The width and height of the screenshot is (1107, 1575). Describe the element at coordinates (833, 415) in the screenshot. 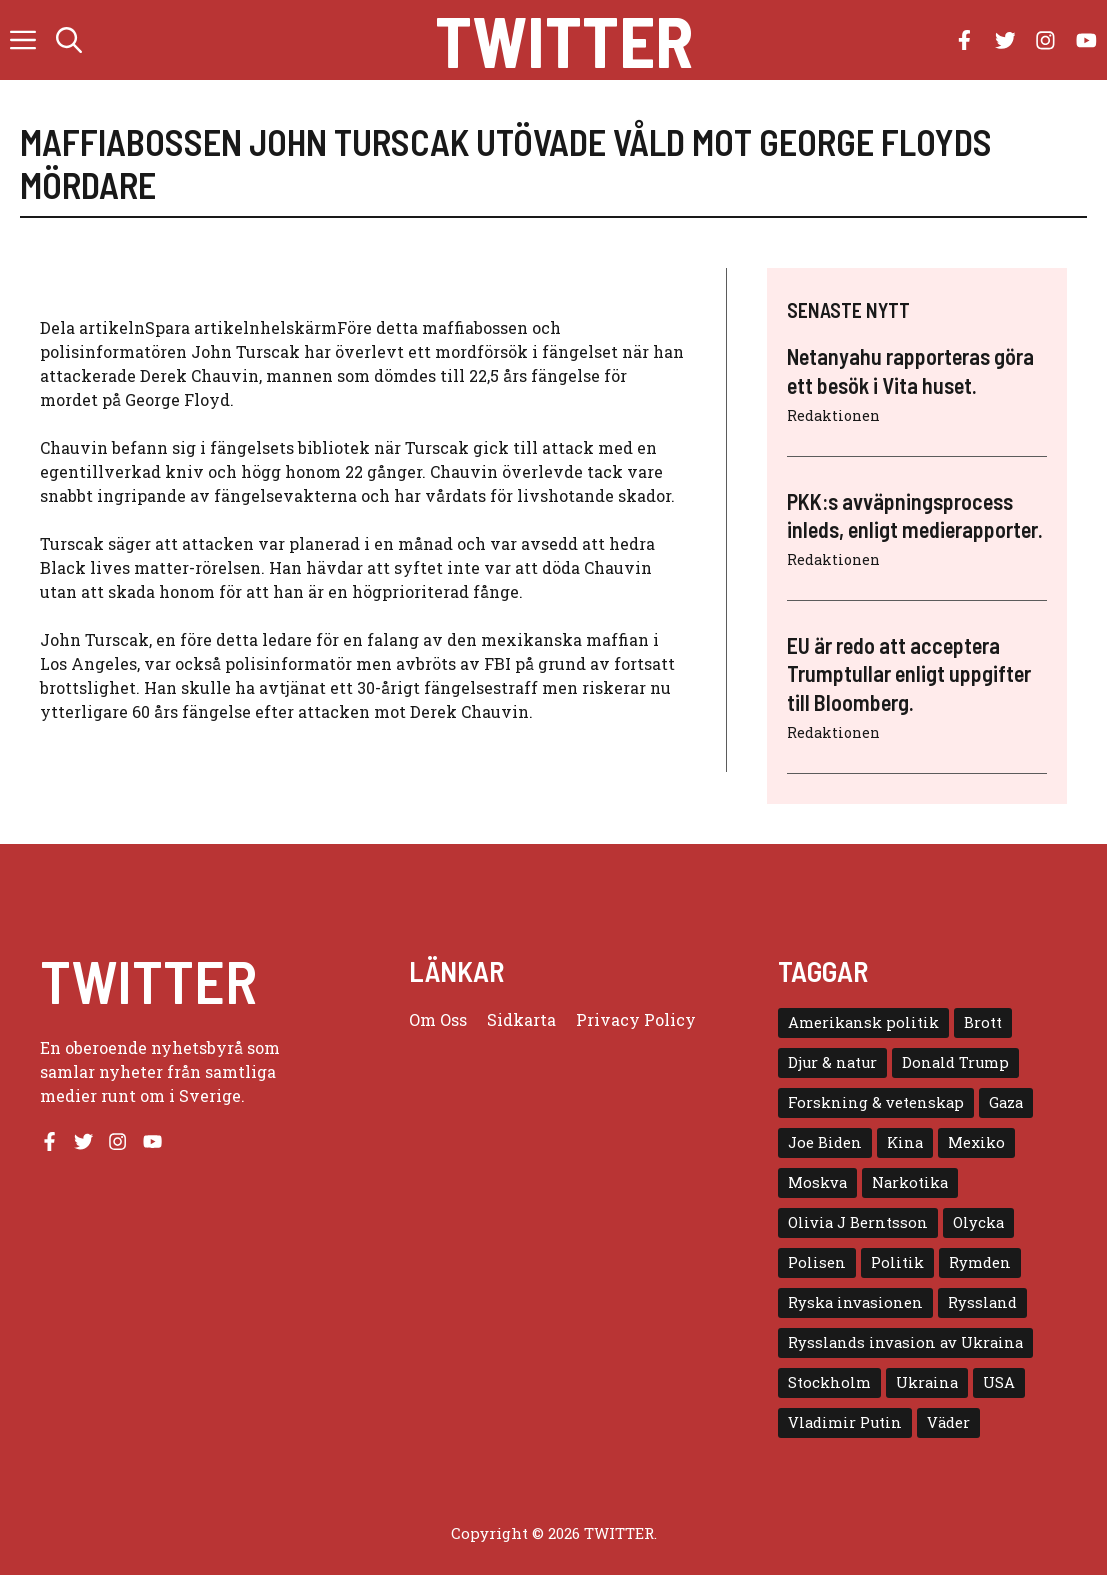

I see `Redaktionen` at that location.